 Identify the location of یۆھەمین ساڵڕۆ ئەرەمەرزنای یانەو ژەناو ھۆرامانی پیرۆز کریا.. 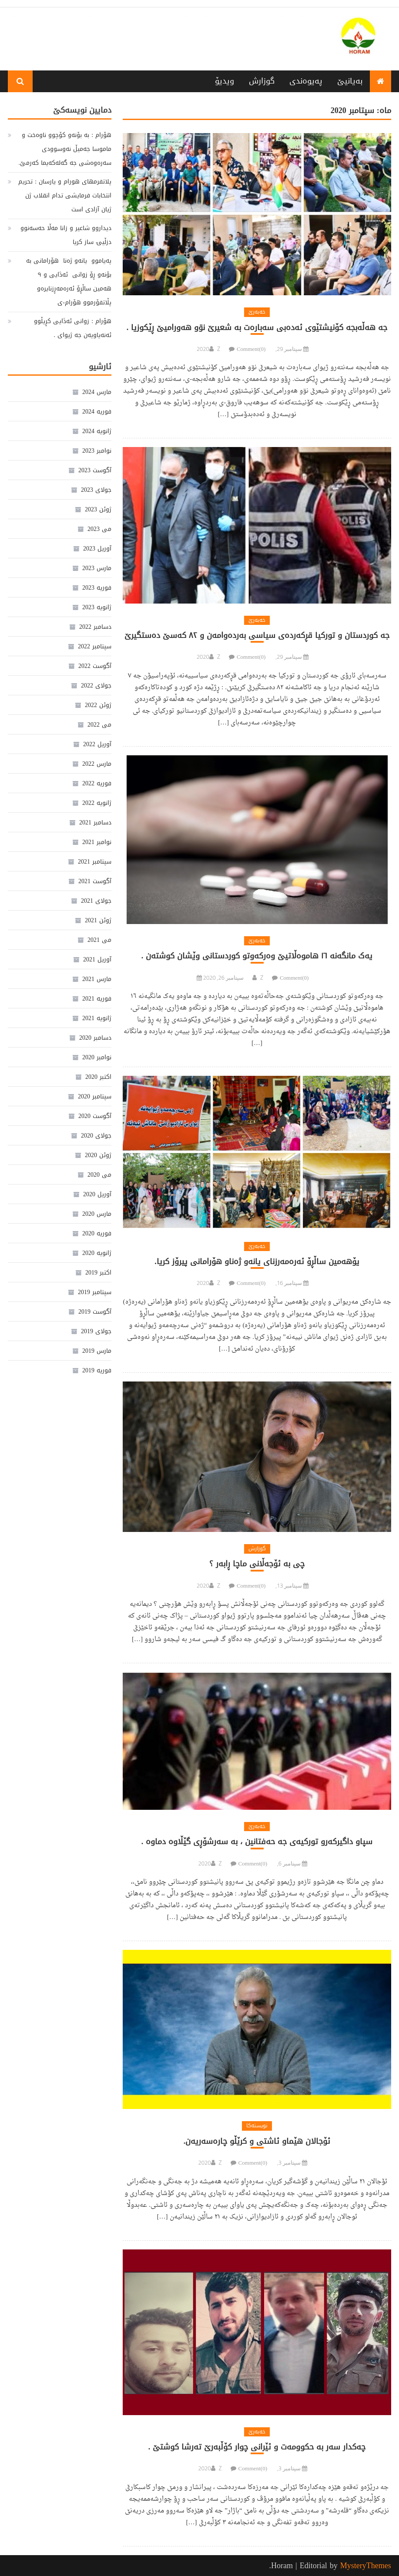
(256, 1262).